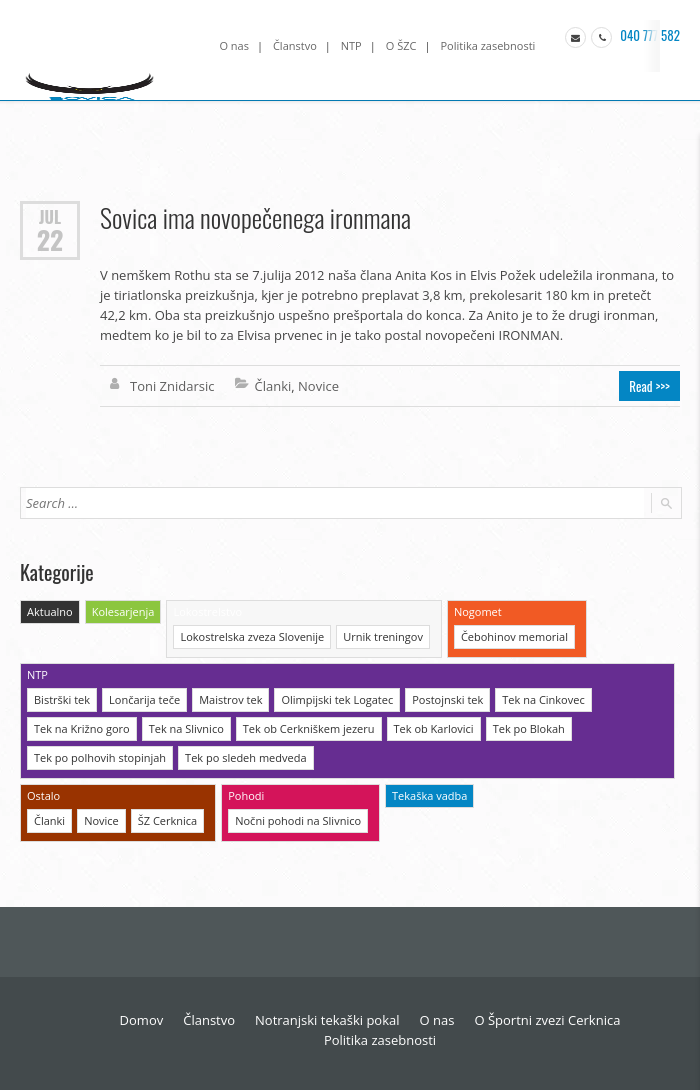 The height and width of the screenshot is (1090, 700). I want to click on Članstvo, so click(295, 45).